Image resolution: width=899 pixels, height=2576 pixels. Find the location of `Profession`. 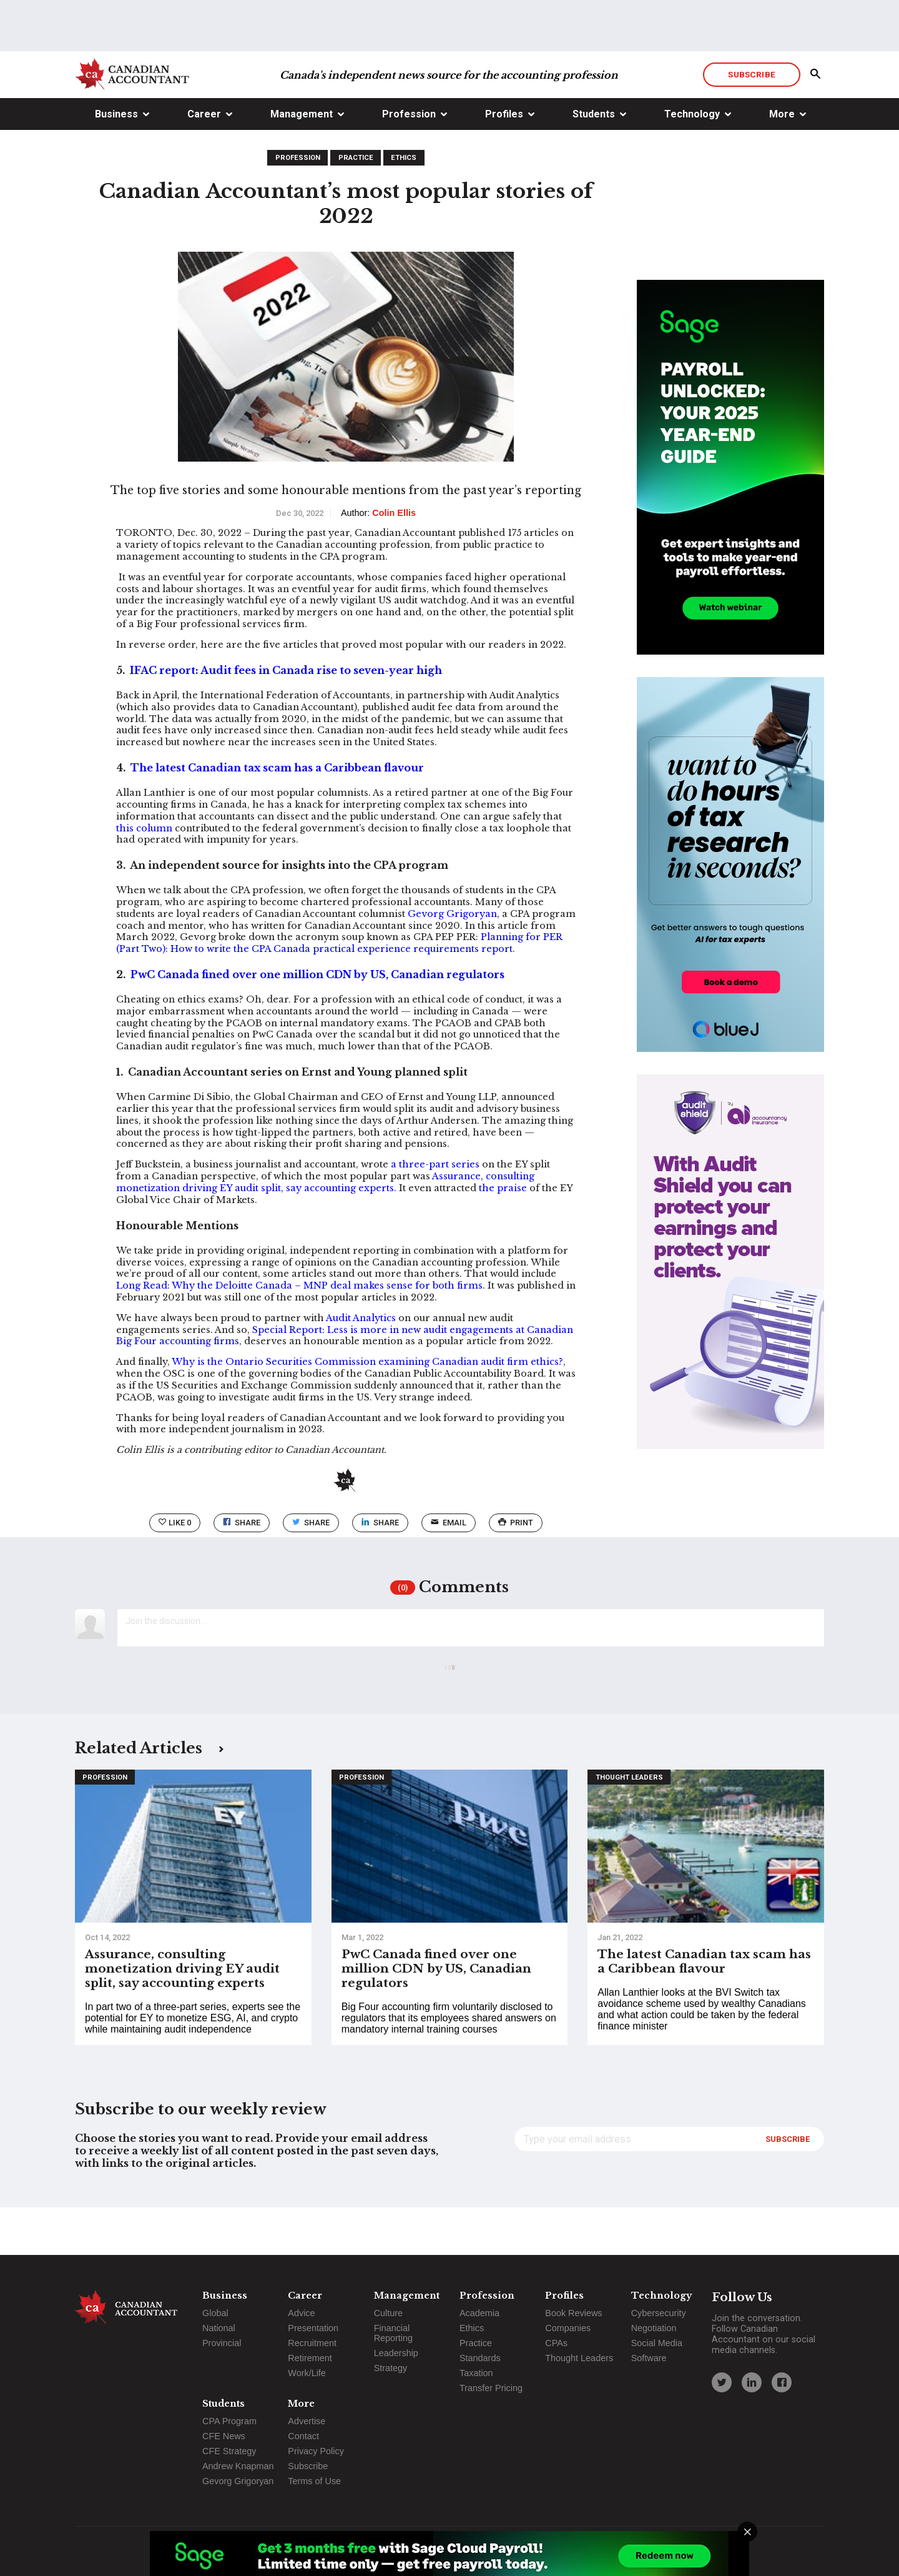

Profession is located at coordinates (409, 161).